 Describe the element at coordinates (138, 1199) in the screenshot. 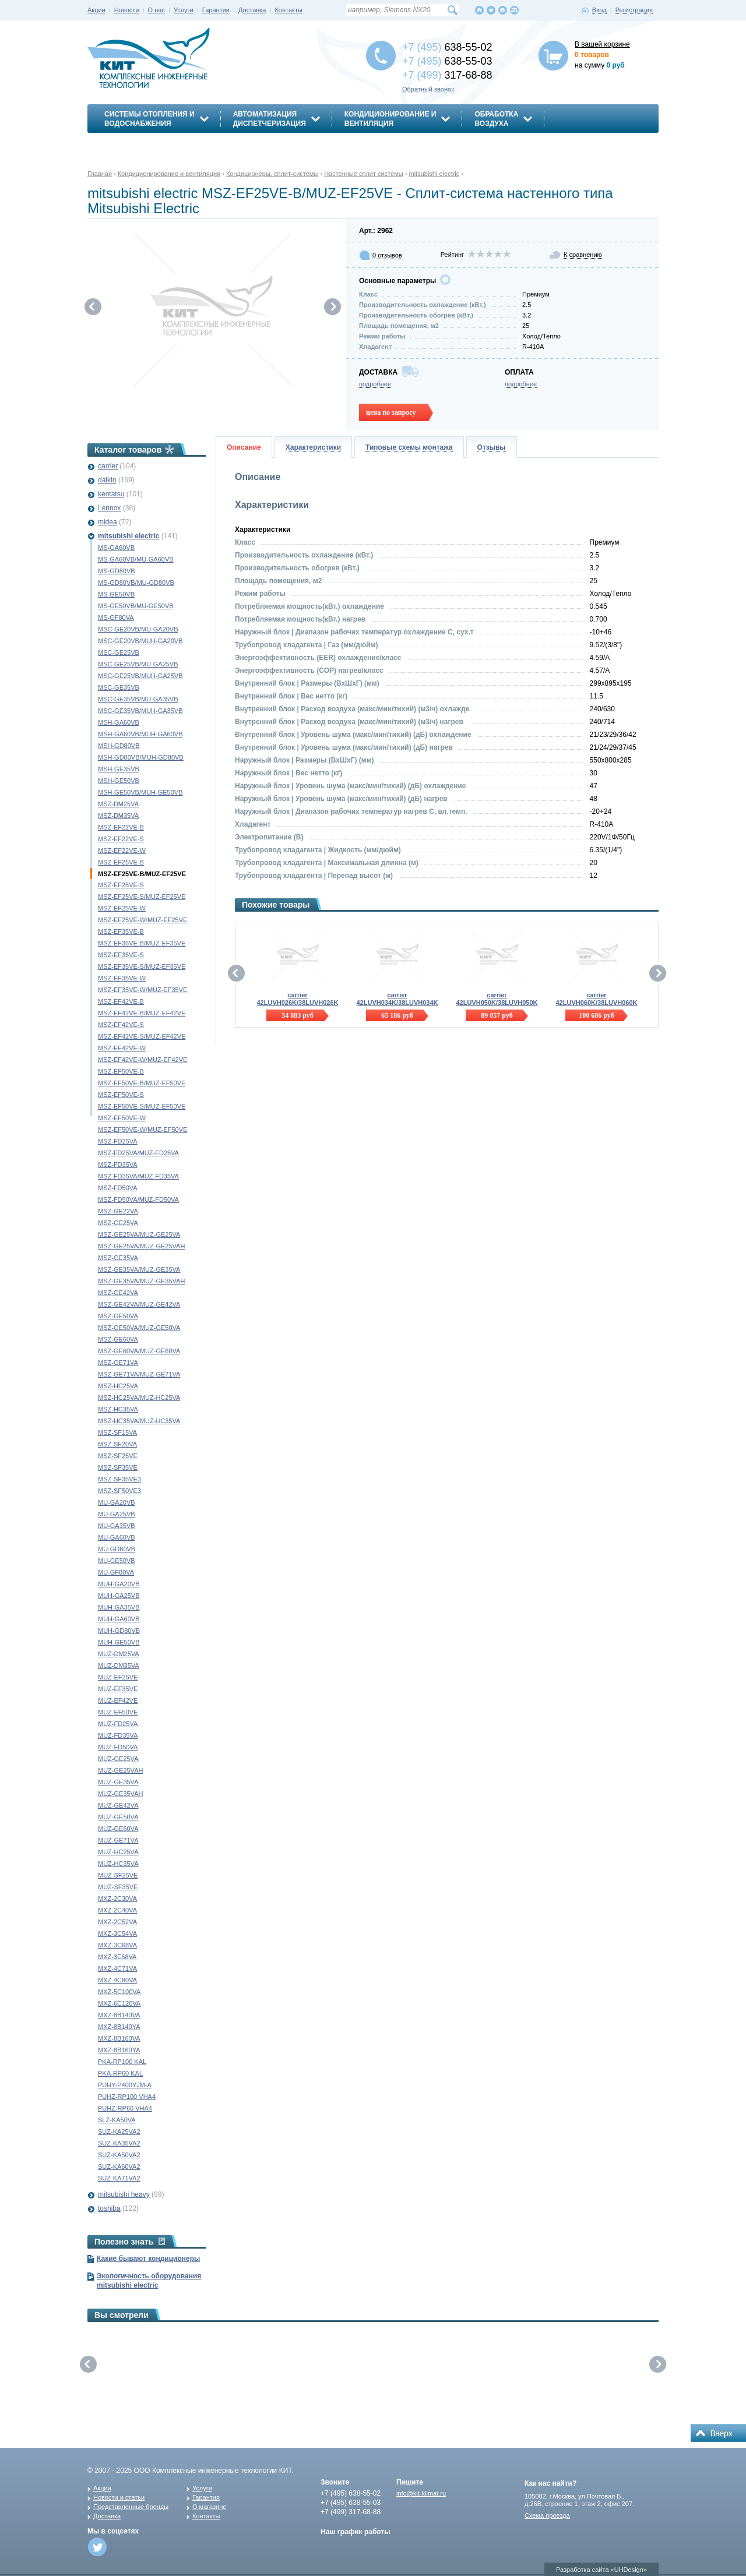

I see `MSZ-FD50VA/MUZ-FD50VA` at that location.